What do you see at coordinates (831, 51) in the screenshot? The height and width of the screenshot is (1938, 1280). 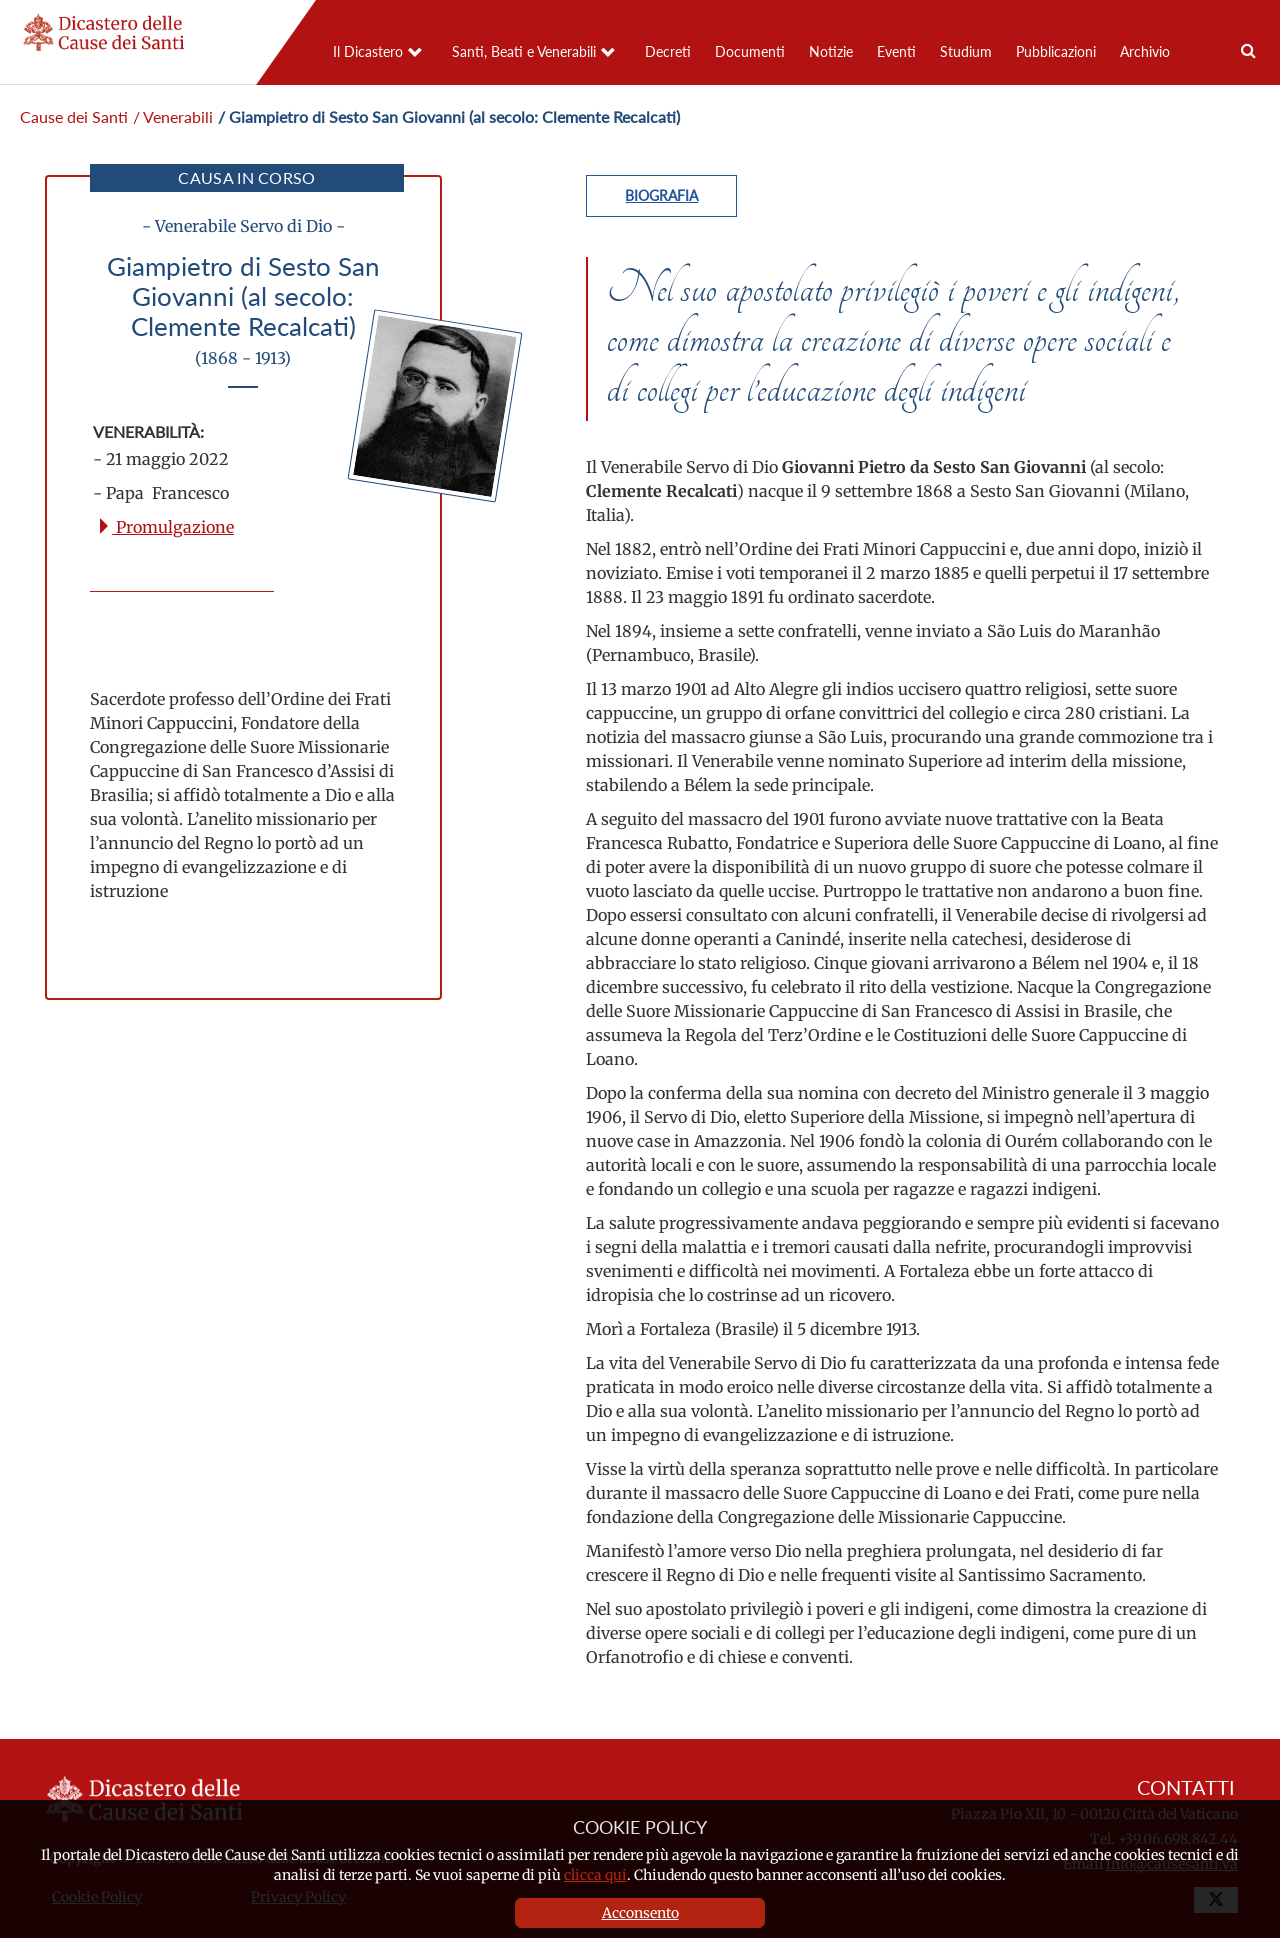 I see `Notizie` at bounding box center [831, 51].